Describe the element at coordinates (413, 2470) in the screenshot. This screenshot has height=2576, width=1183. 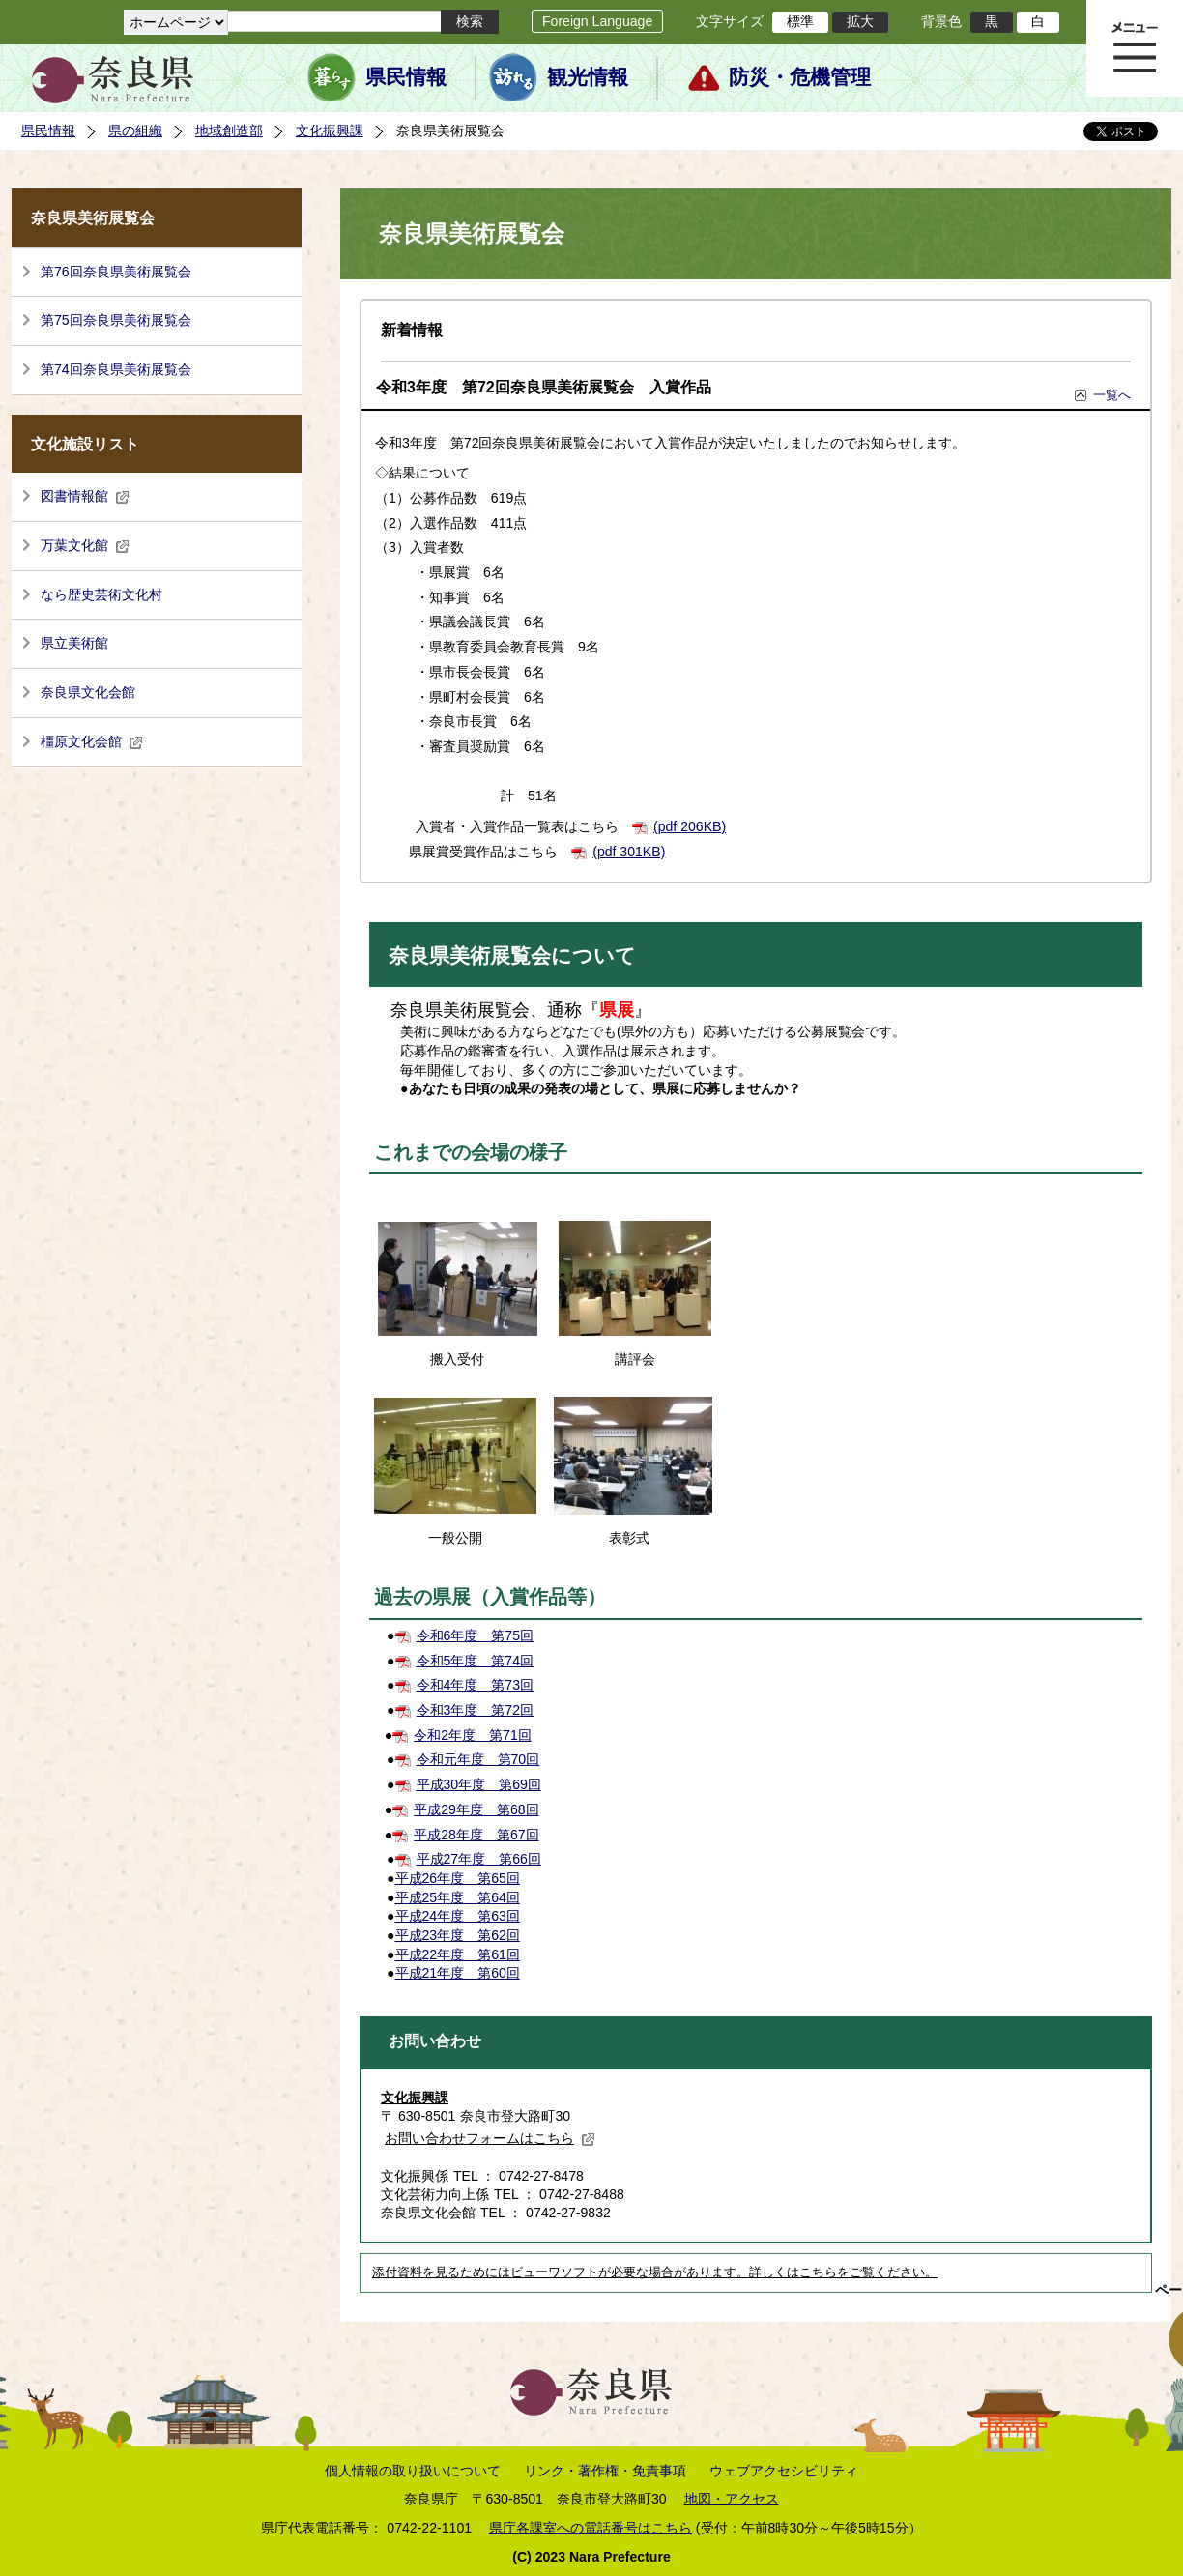
I see `個人情報の取り扱いについて` at that location.